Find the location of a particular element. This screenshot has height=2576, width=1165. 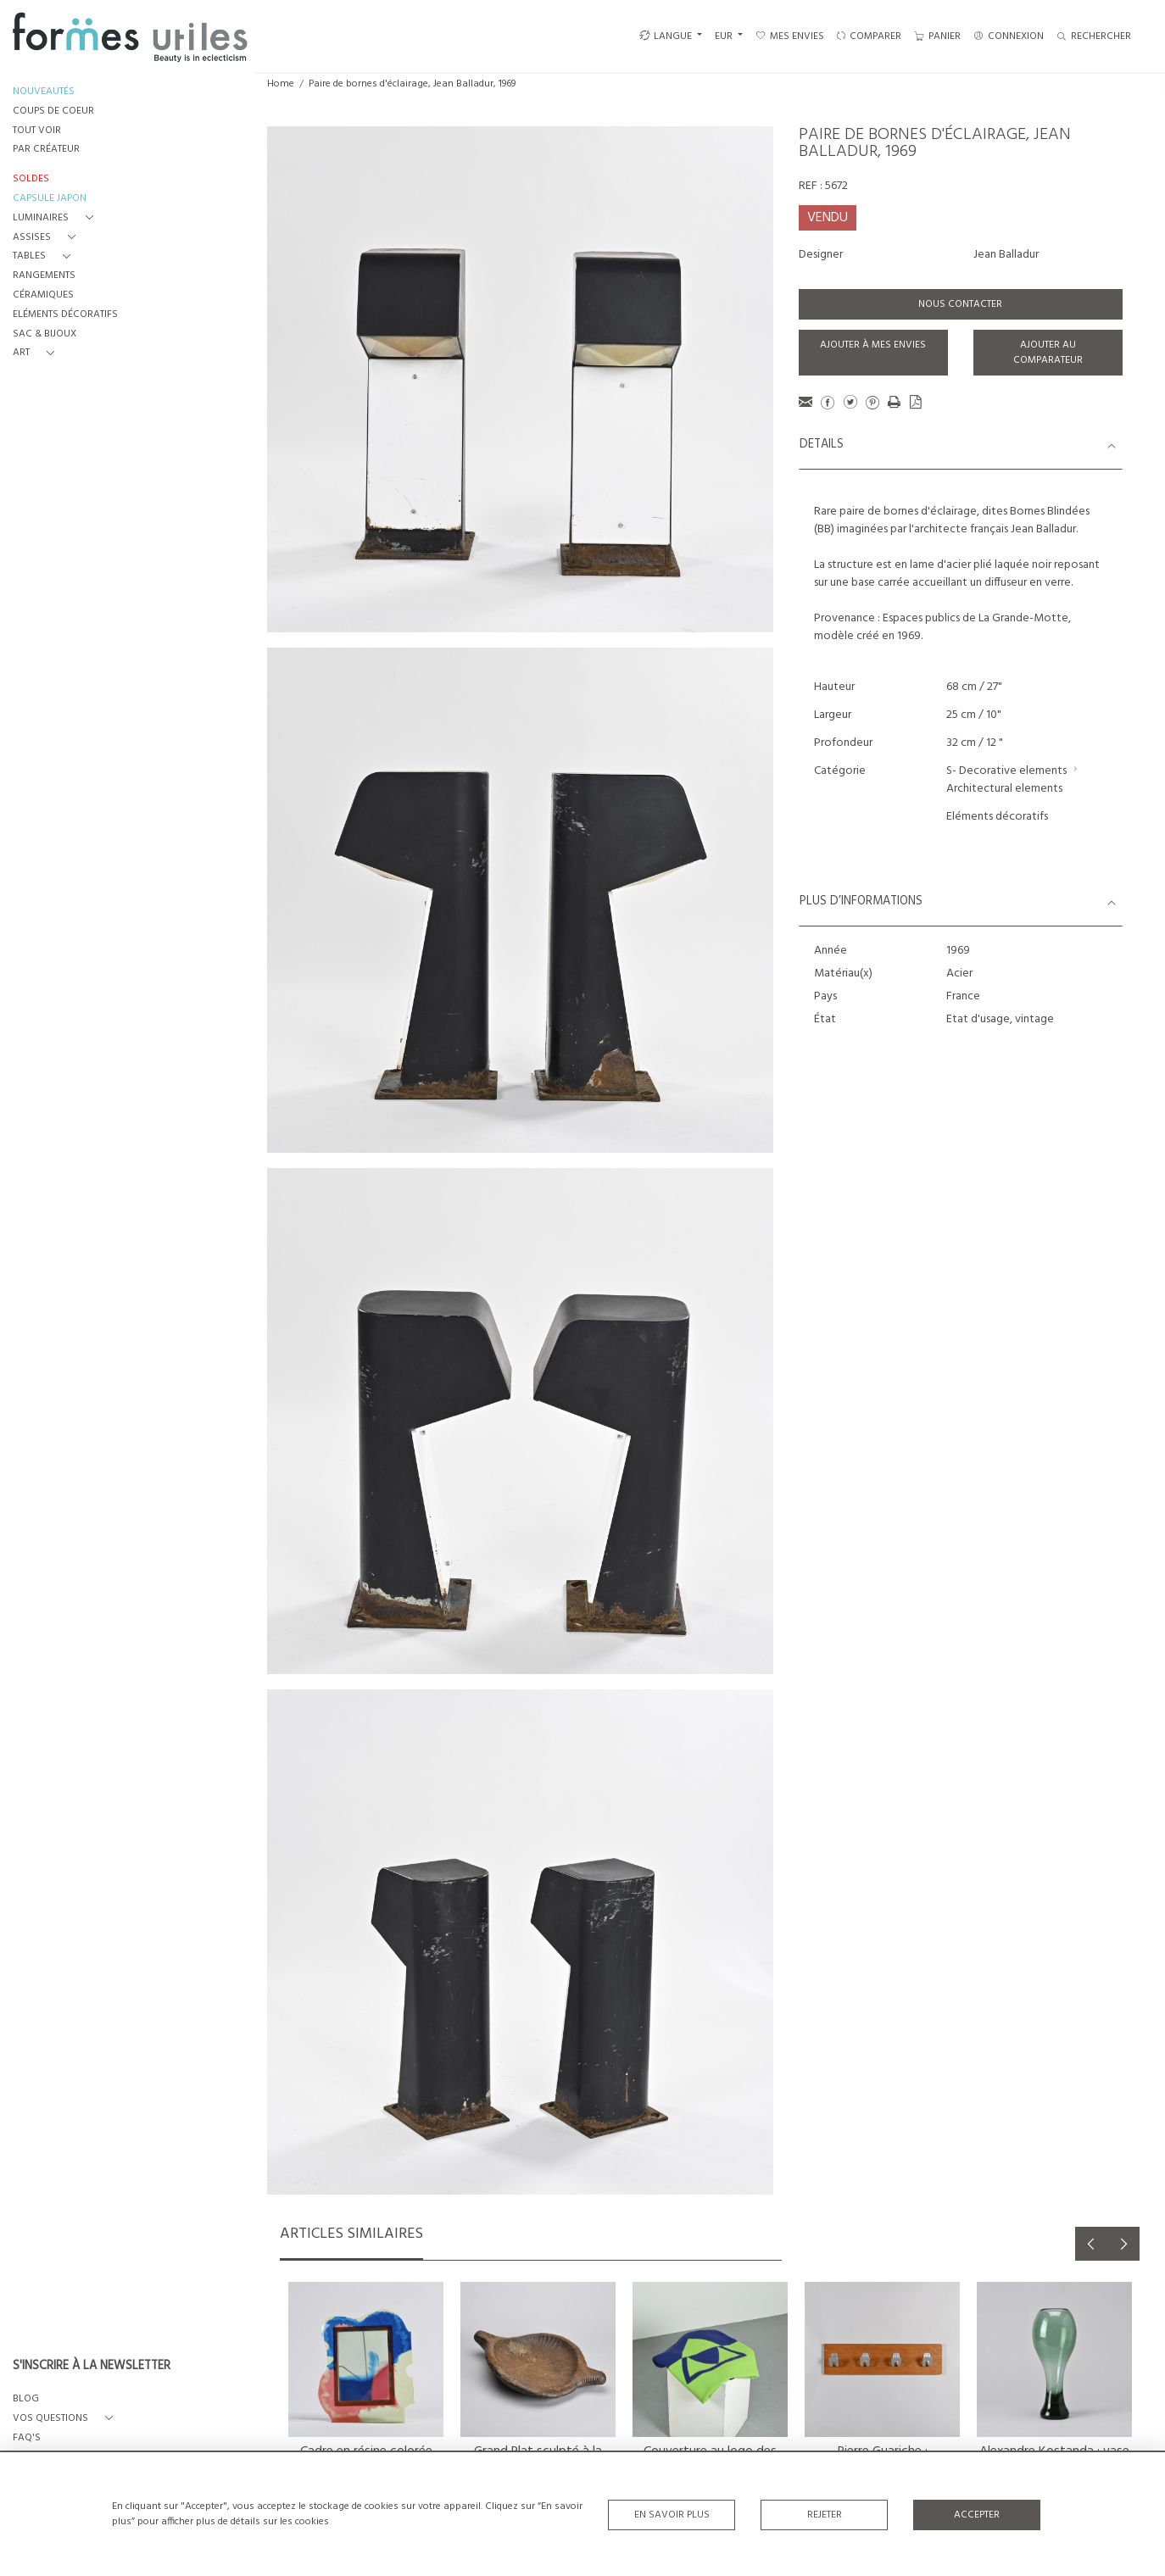

Eléments décoratifs is located at coordinates (997, 816).